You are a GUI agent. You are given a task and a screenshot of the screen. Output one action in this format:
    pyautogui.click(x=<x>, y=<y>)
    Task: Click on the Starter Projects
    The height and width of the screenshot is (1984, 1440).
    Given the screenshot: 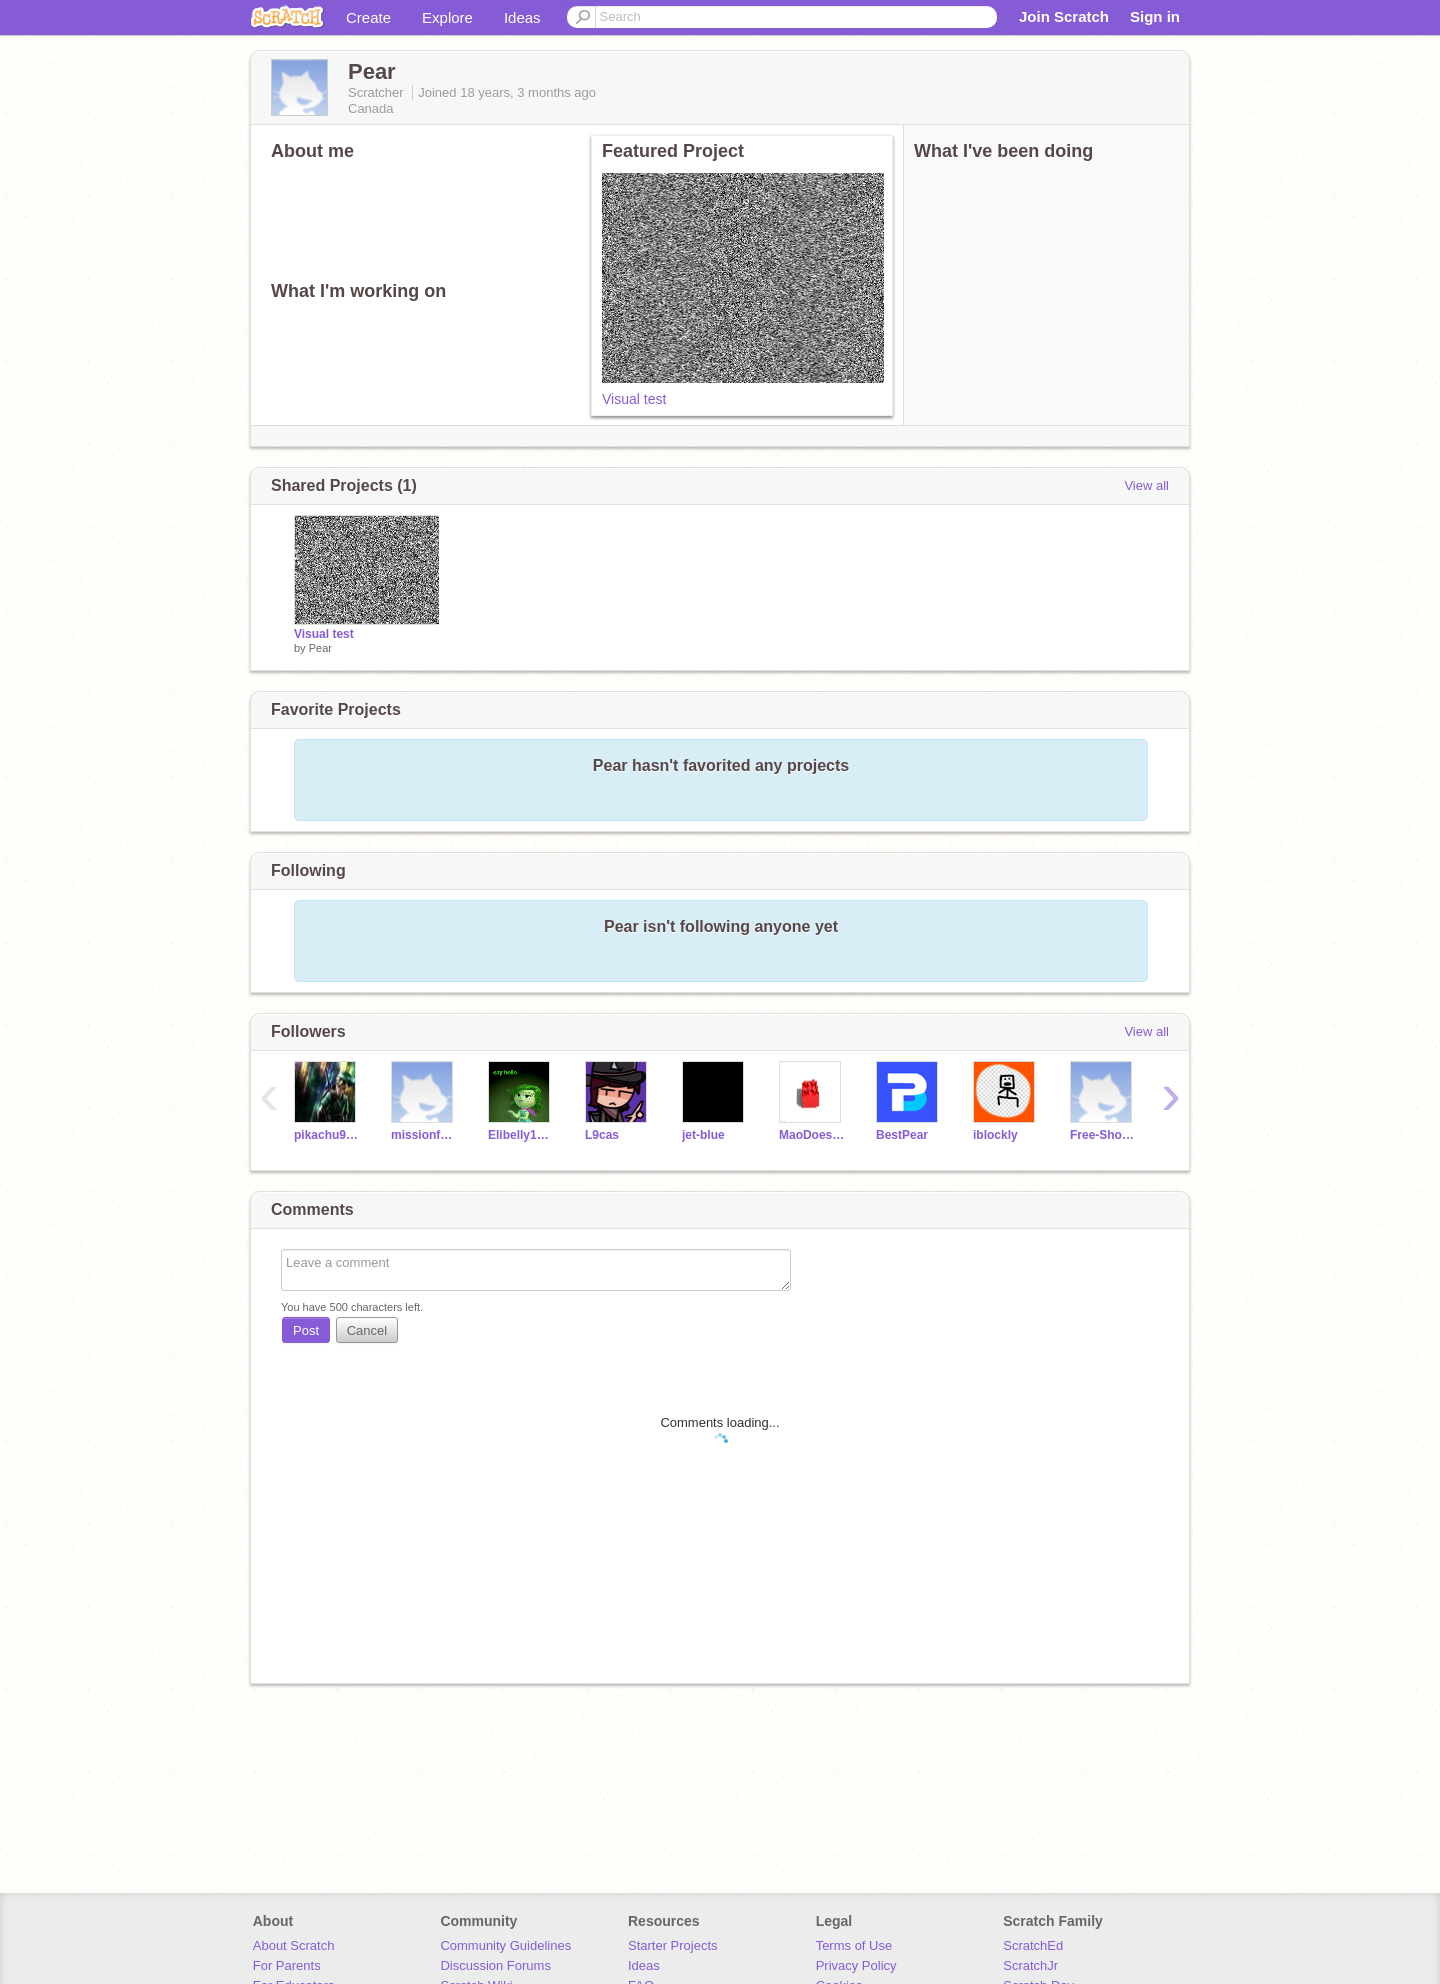 What is the action you would take?
    pyautogui.click(x=673, y=1945)
    